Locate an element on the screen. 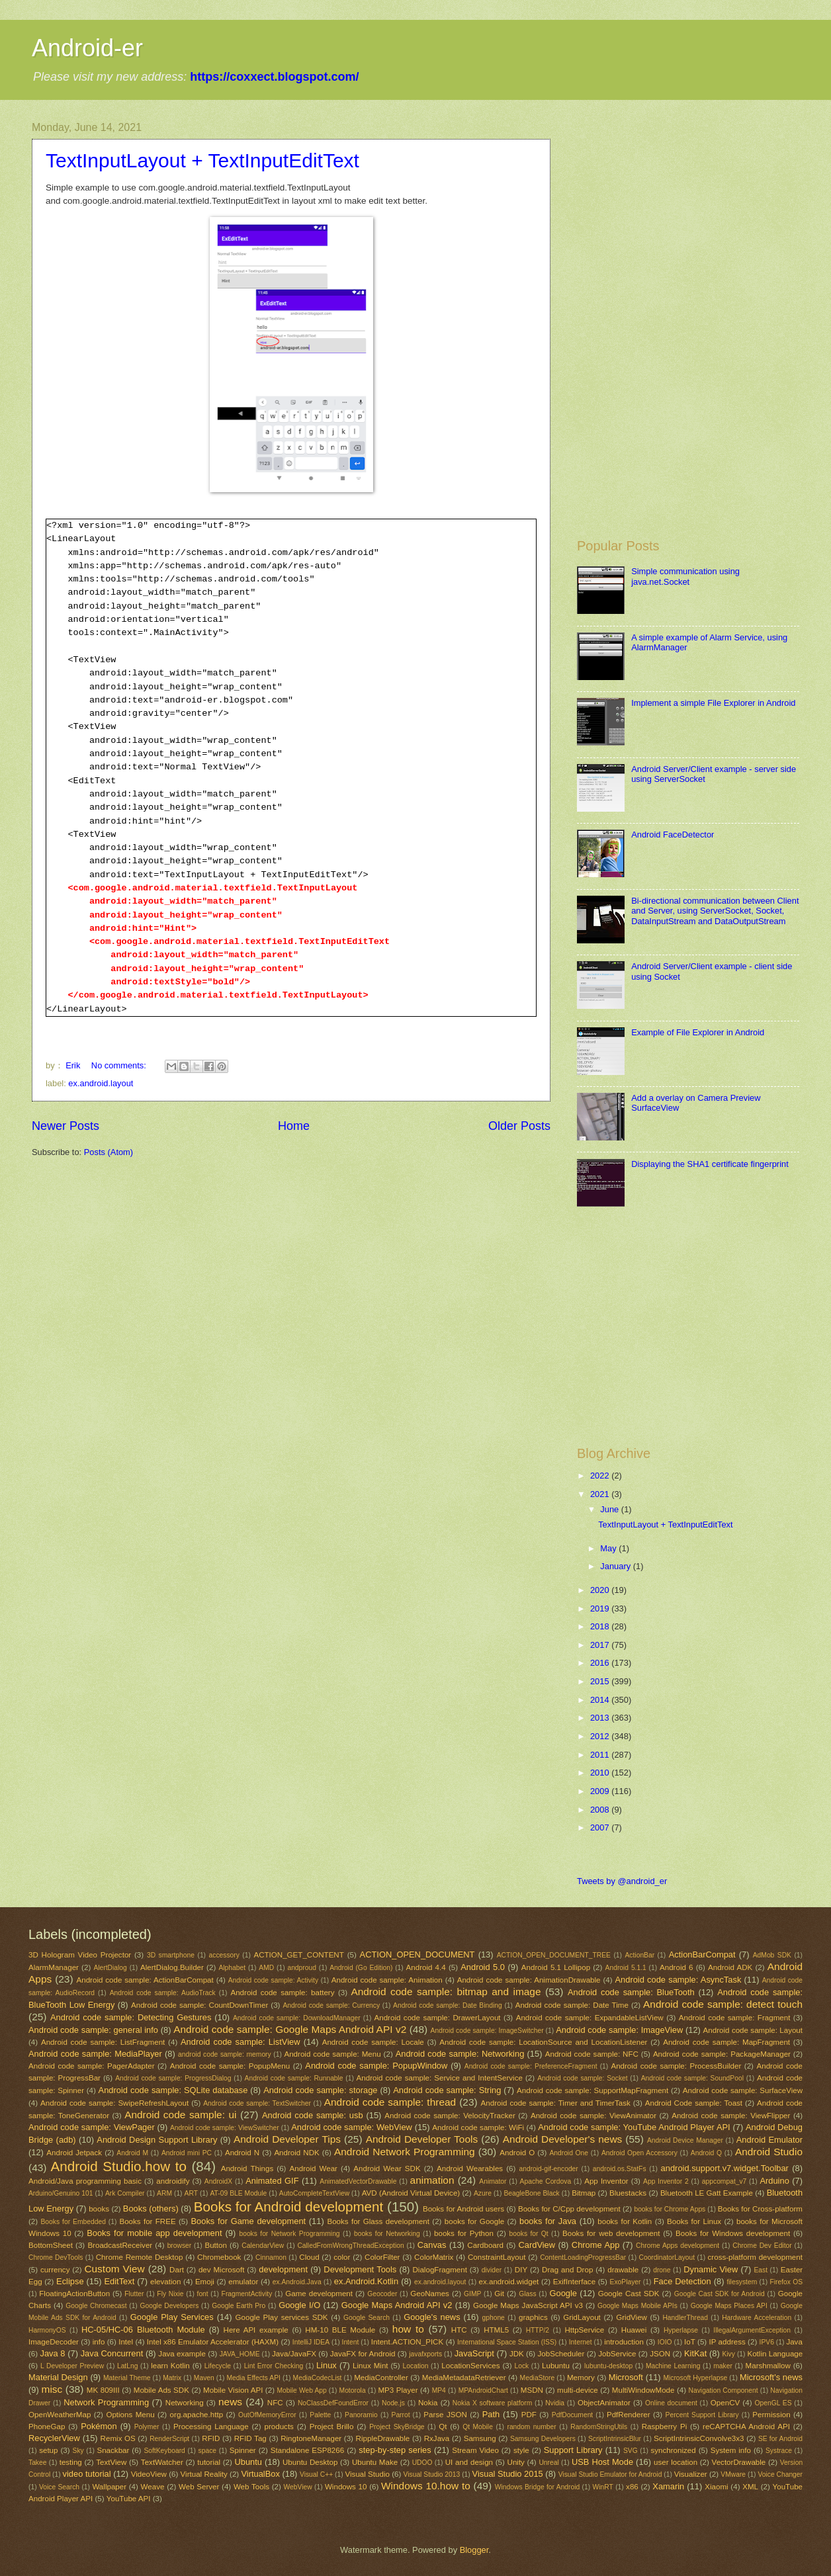  AnimatedVectorDrawable is located at coordinates (358, 2181).